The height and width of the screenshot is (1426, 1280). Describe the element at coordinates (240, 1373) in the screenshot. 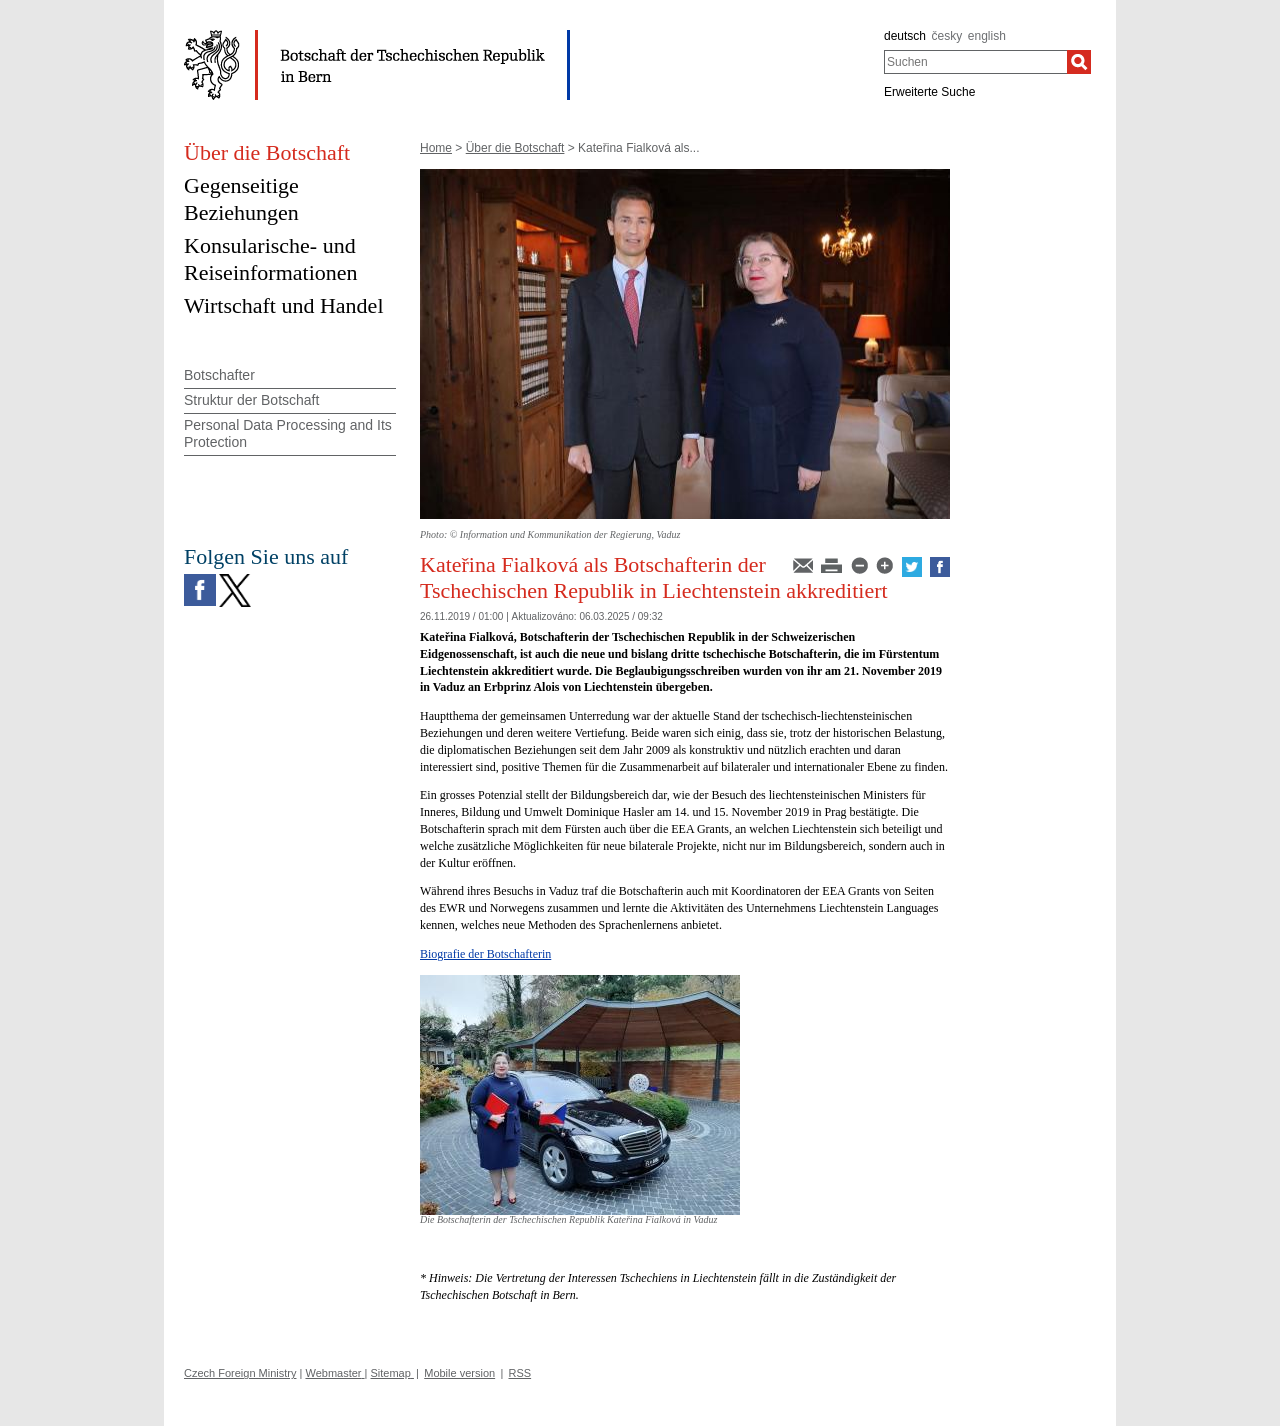

I see `Czech Foreign Ministry` at that location.